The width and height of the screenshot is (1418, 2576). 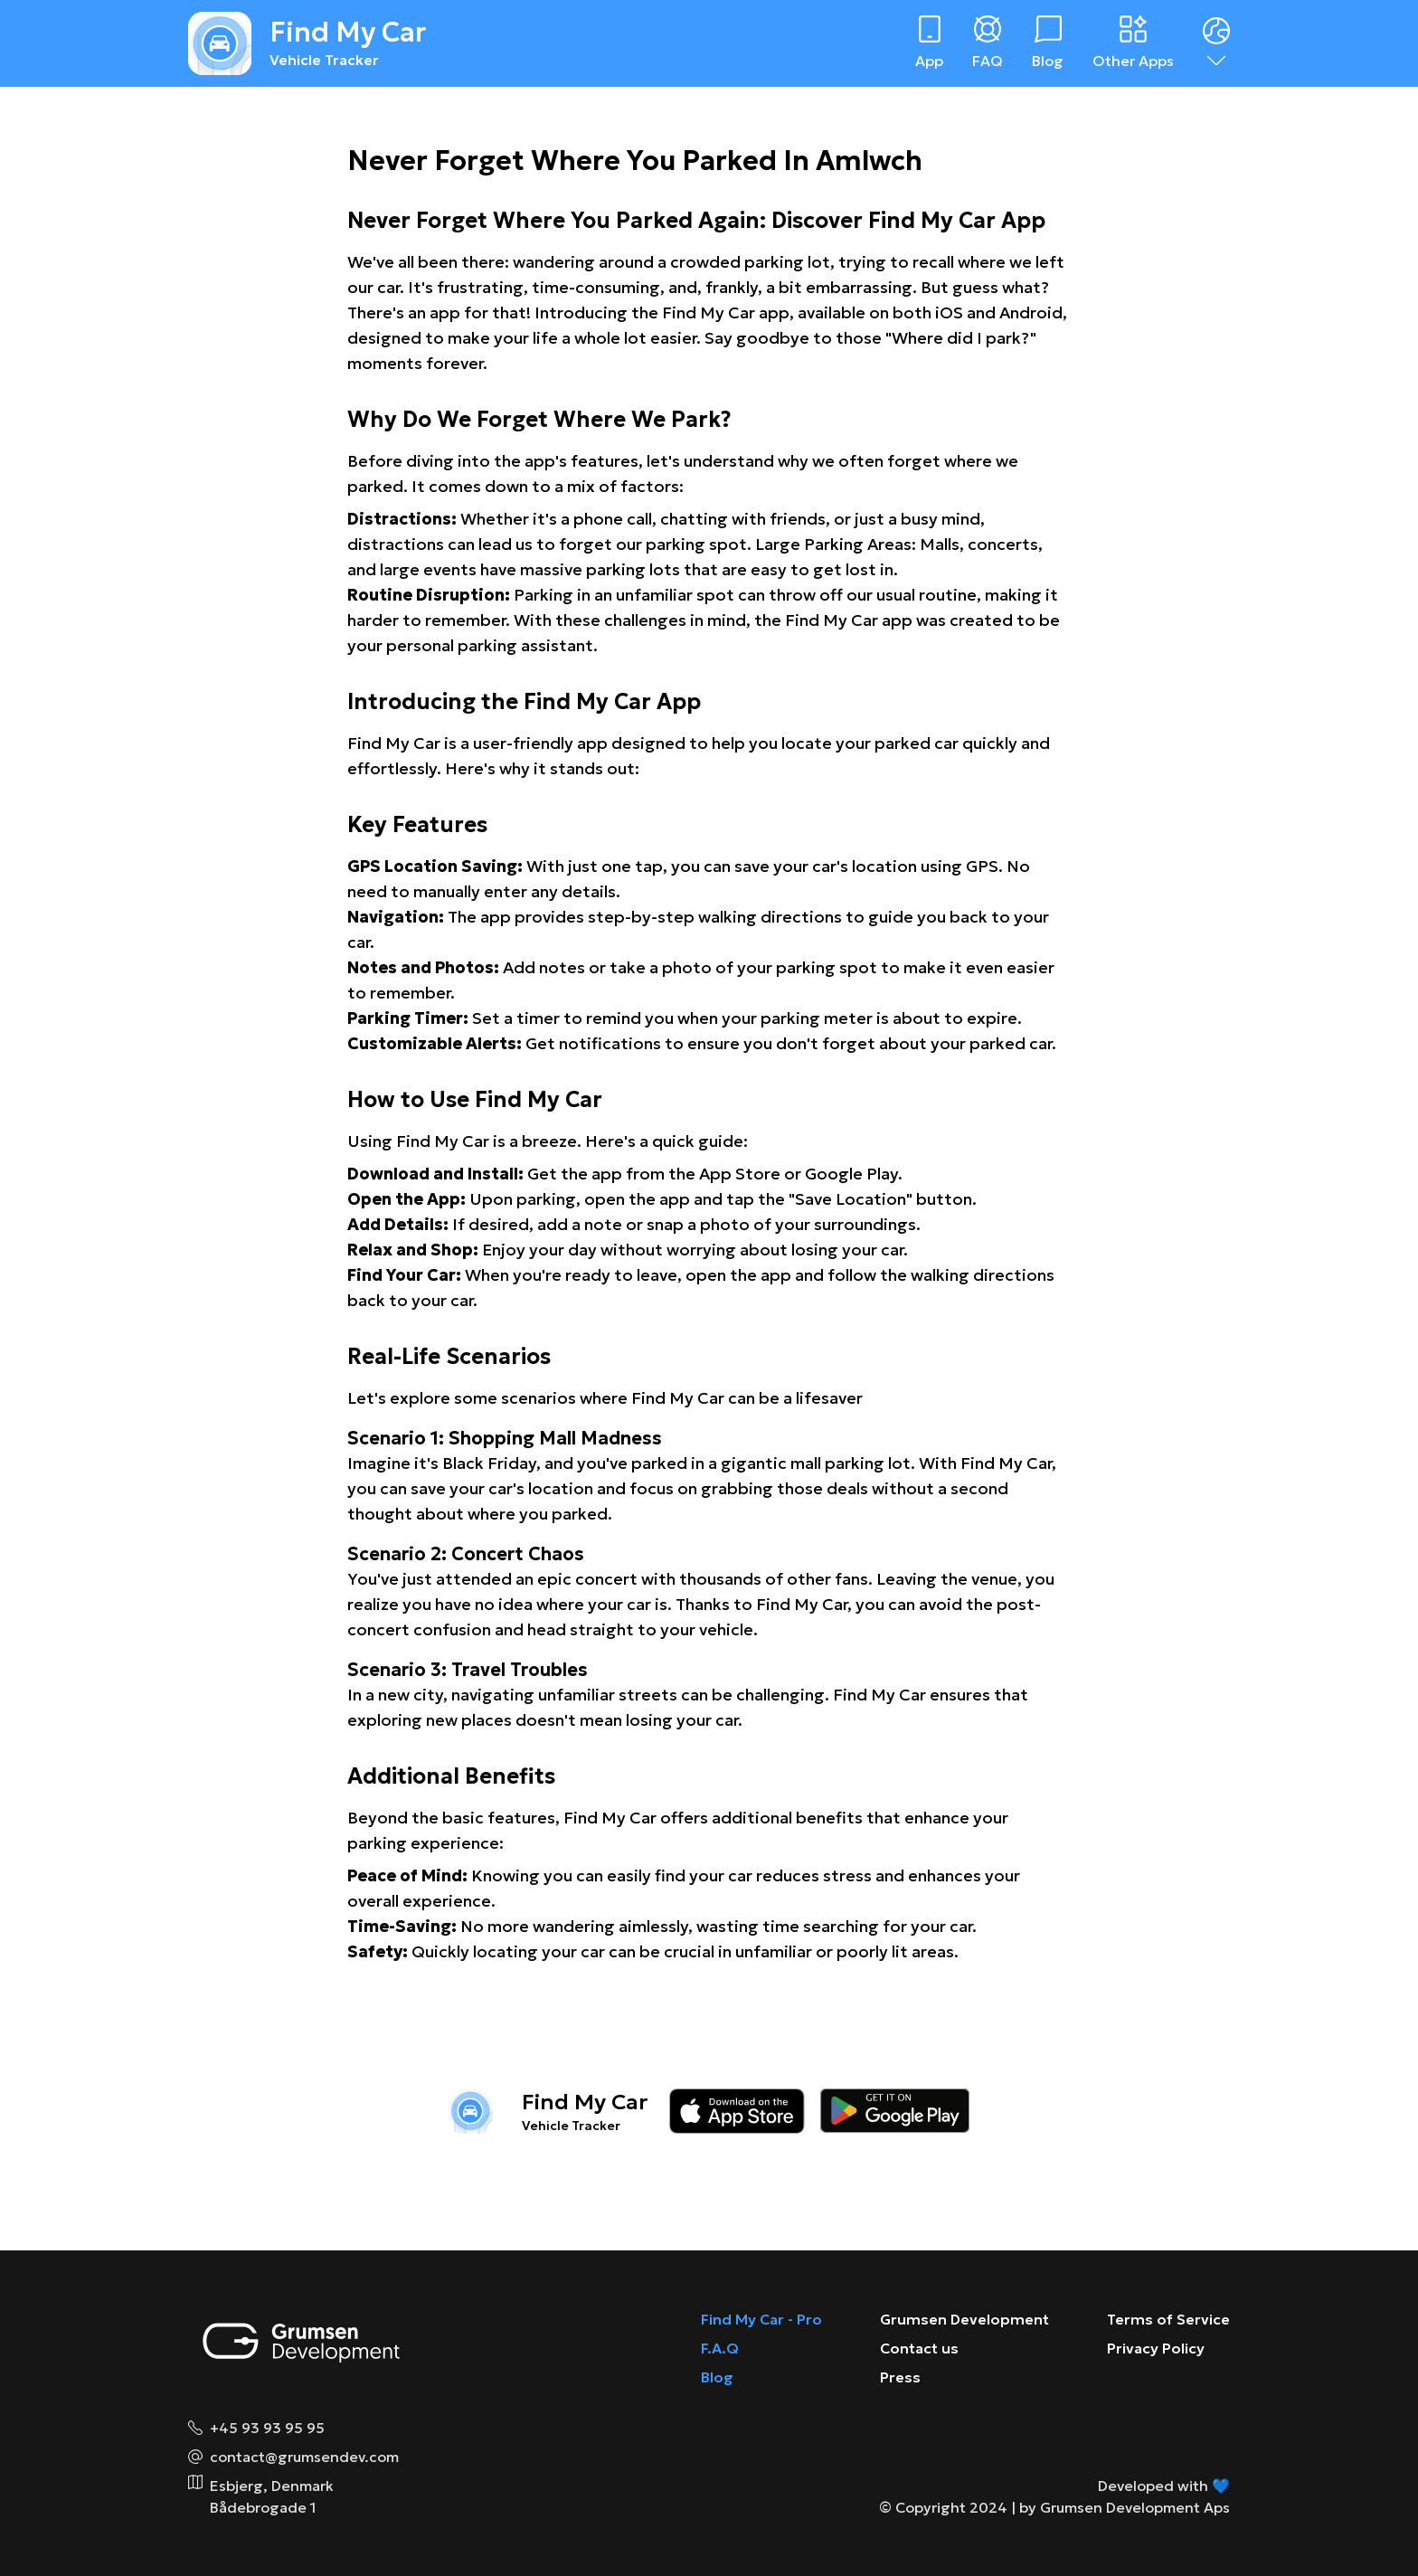 I want to click on Contact us, so click(x=919, y=2348).